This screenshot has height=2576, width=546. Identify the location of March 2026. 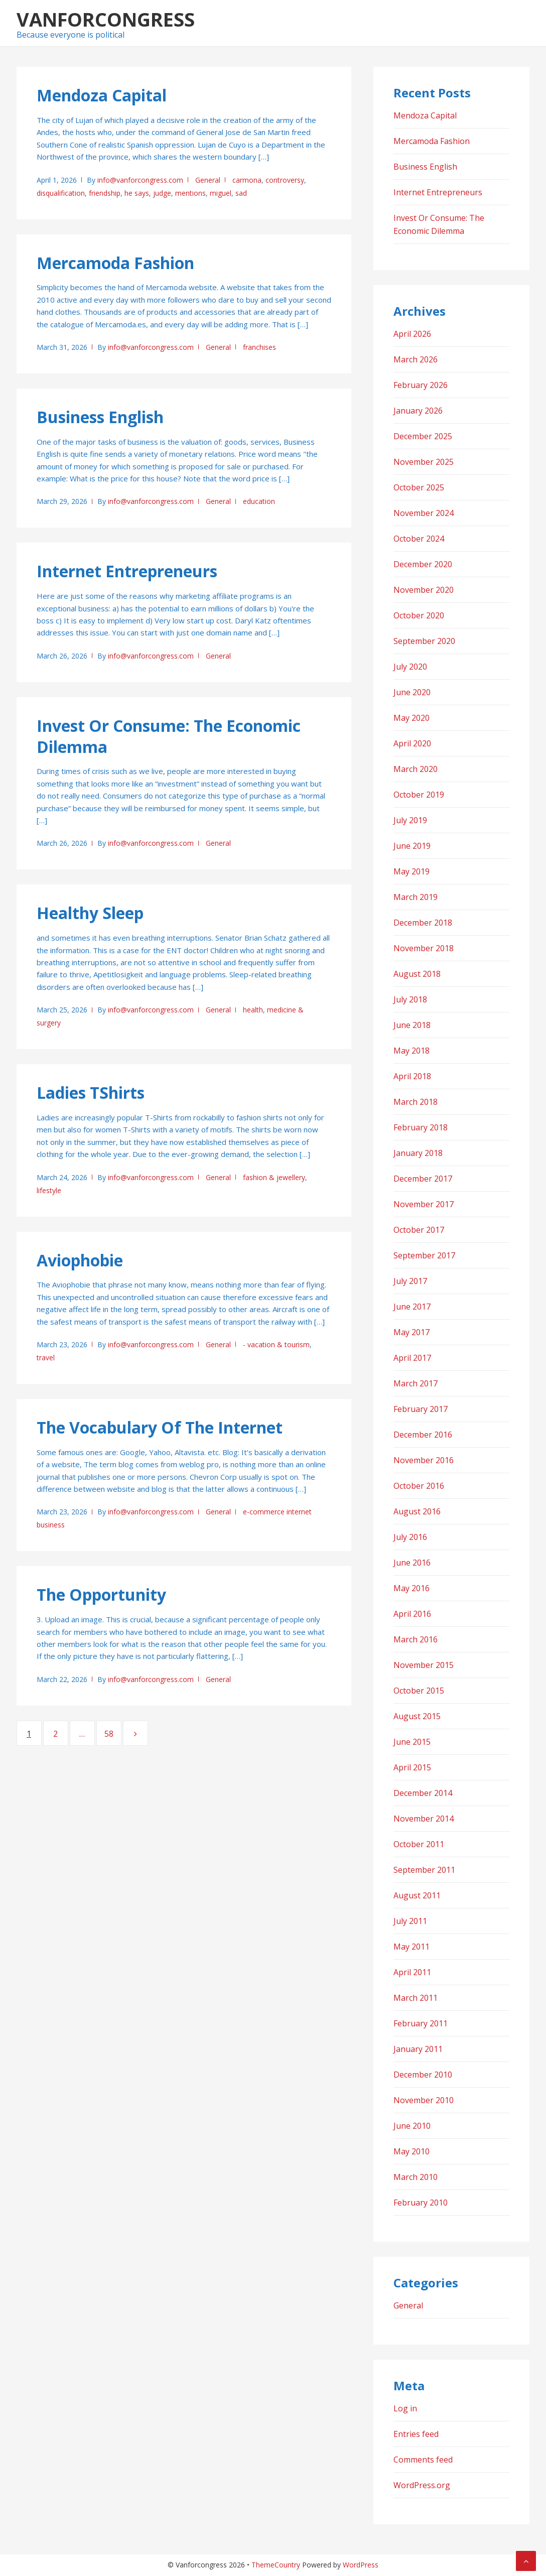
(415, 359).